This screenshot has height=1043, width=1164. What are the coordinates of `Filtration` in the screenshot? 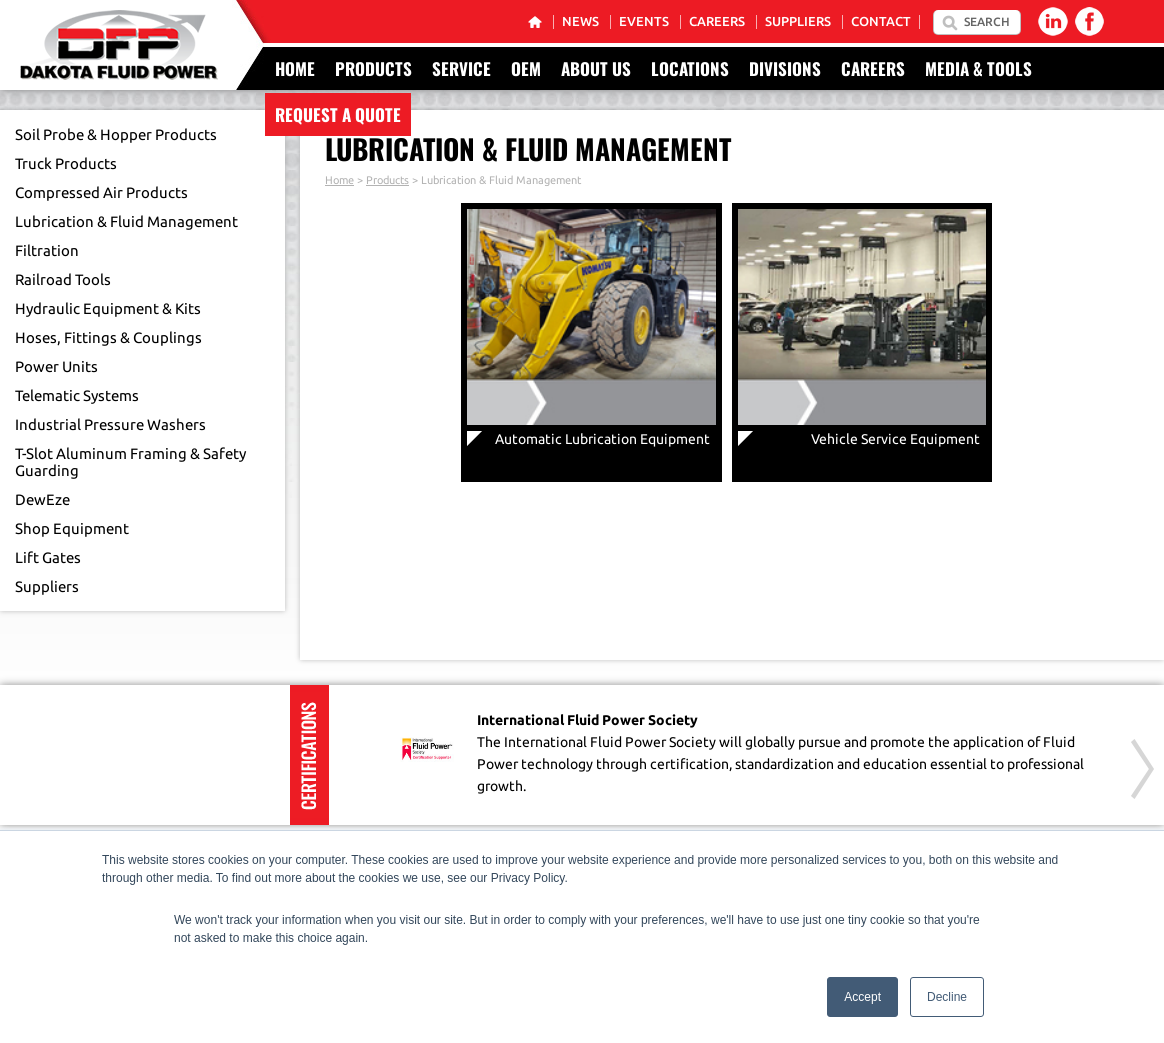 It's located at (47, 250).